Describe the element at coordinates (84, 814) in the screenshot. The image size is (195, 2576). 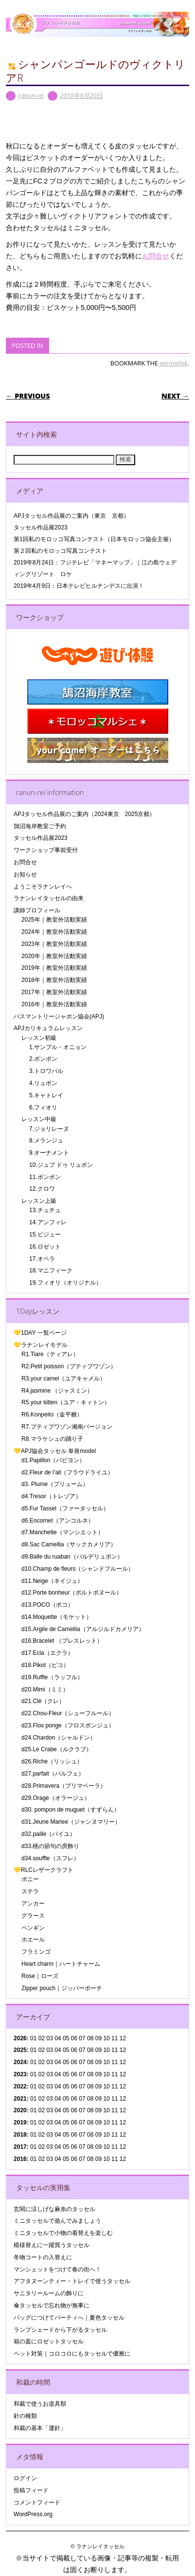
I see `APJタッセル作品展のご案内（2024東京 2025京都）` at that location.